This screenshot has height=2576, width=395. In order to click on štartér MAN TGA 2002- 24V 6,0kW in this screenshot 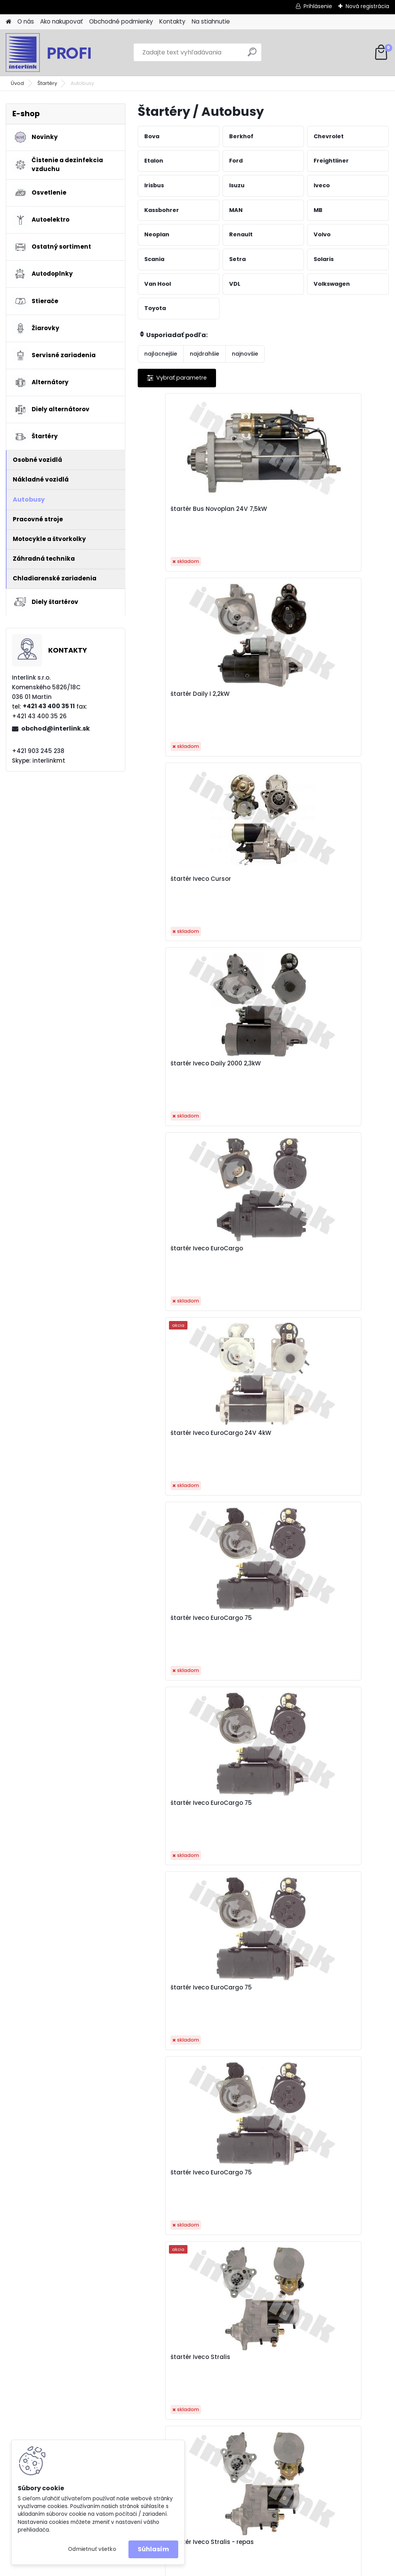, I will do `click(171, 1813)`.